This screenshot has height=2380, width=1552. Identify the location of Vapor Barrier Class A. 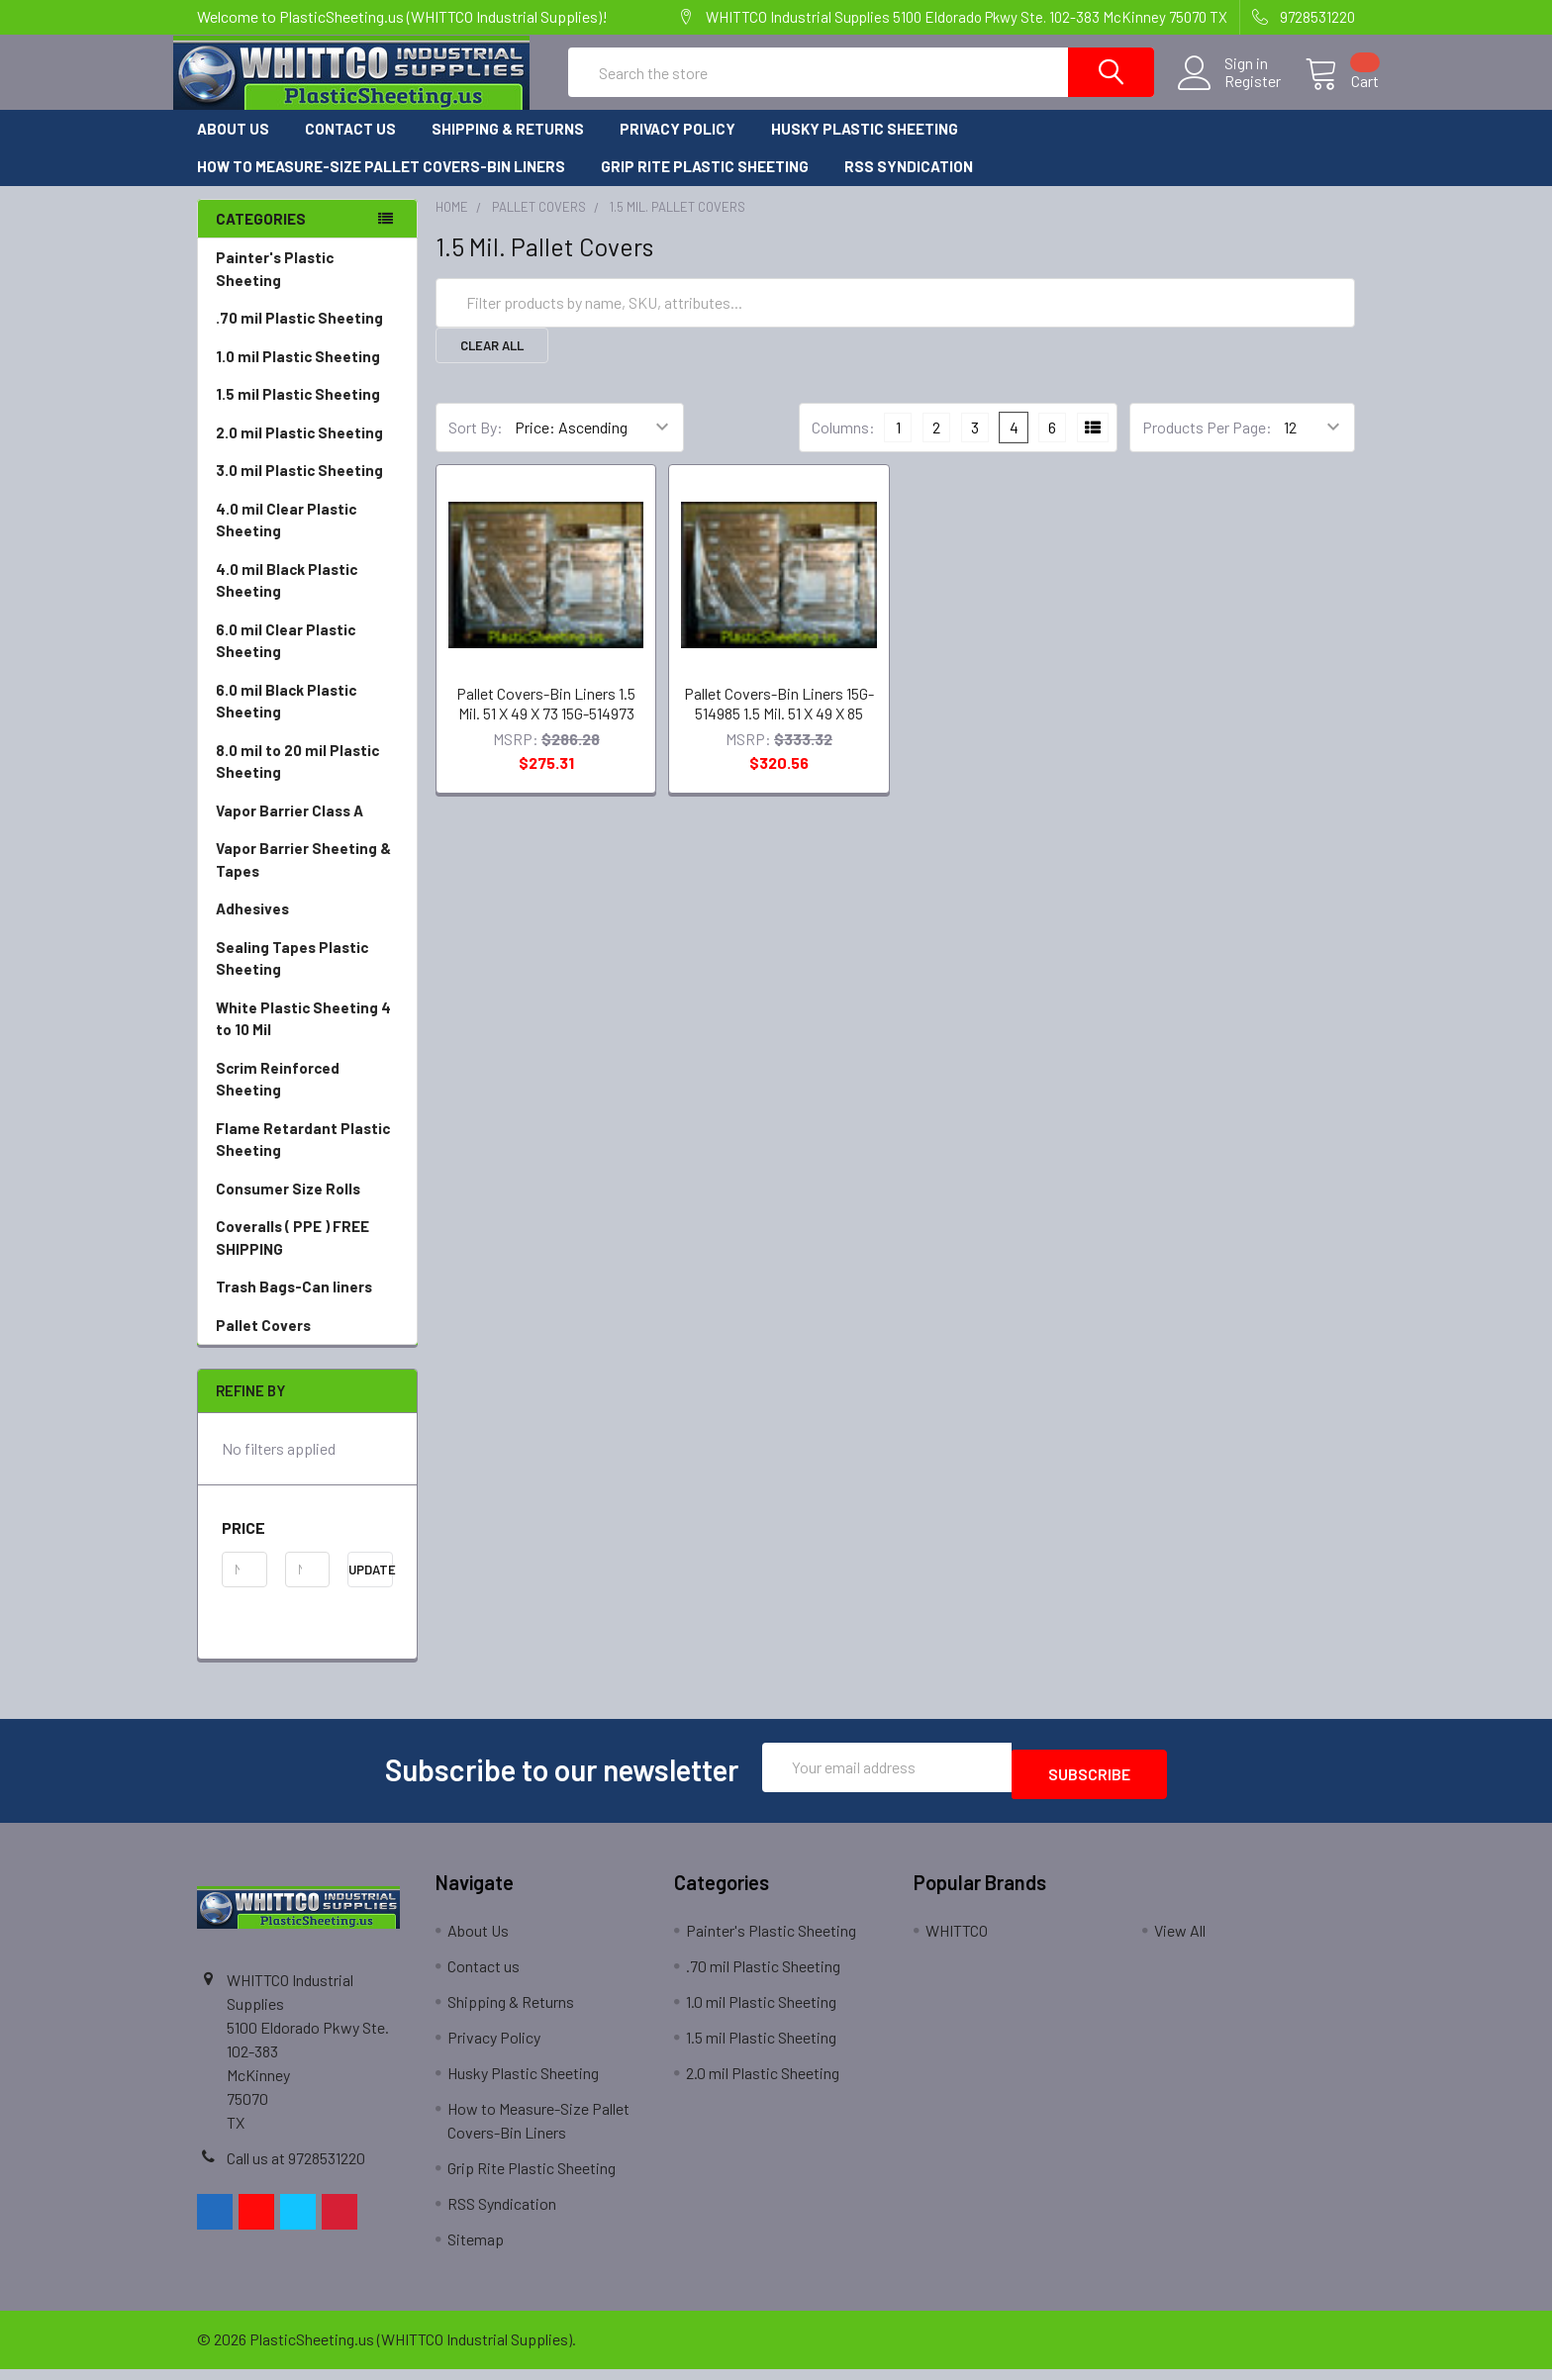
(289, 828).